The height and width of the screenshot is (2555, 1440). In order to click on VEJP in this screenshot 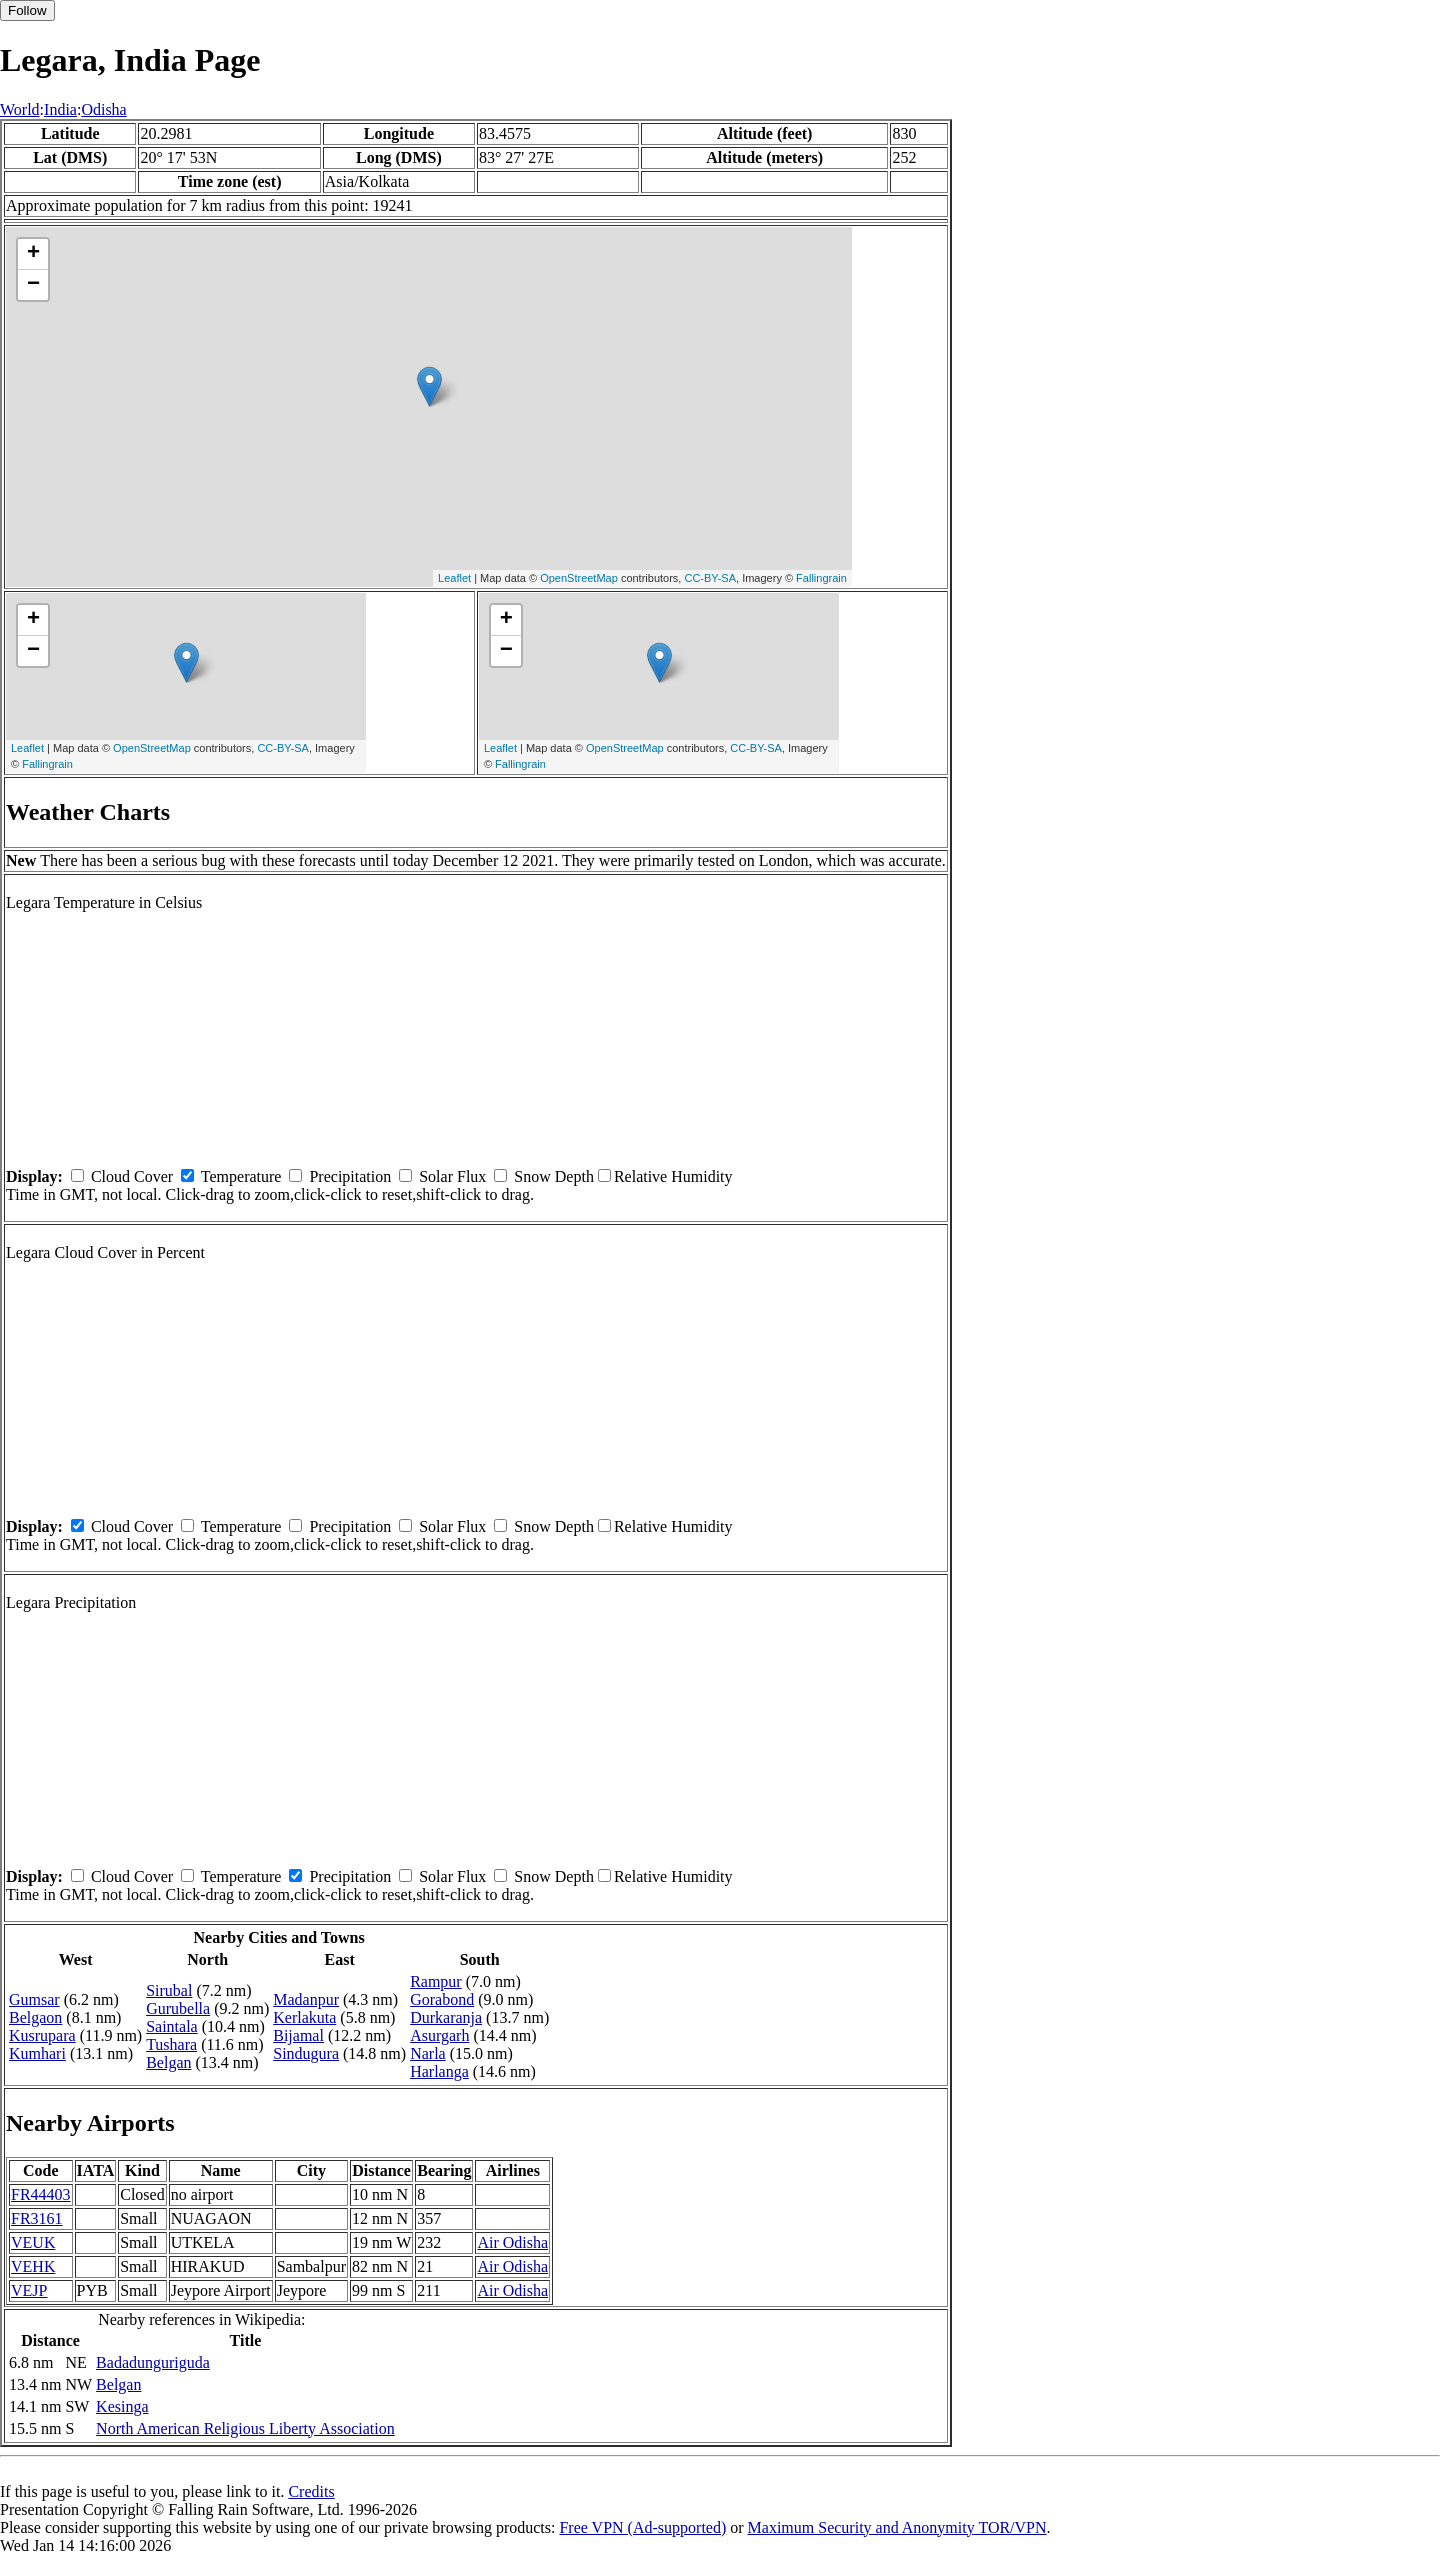, I will do `click(29, 2290)`.